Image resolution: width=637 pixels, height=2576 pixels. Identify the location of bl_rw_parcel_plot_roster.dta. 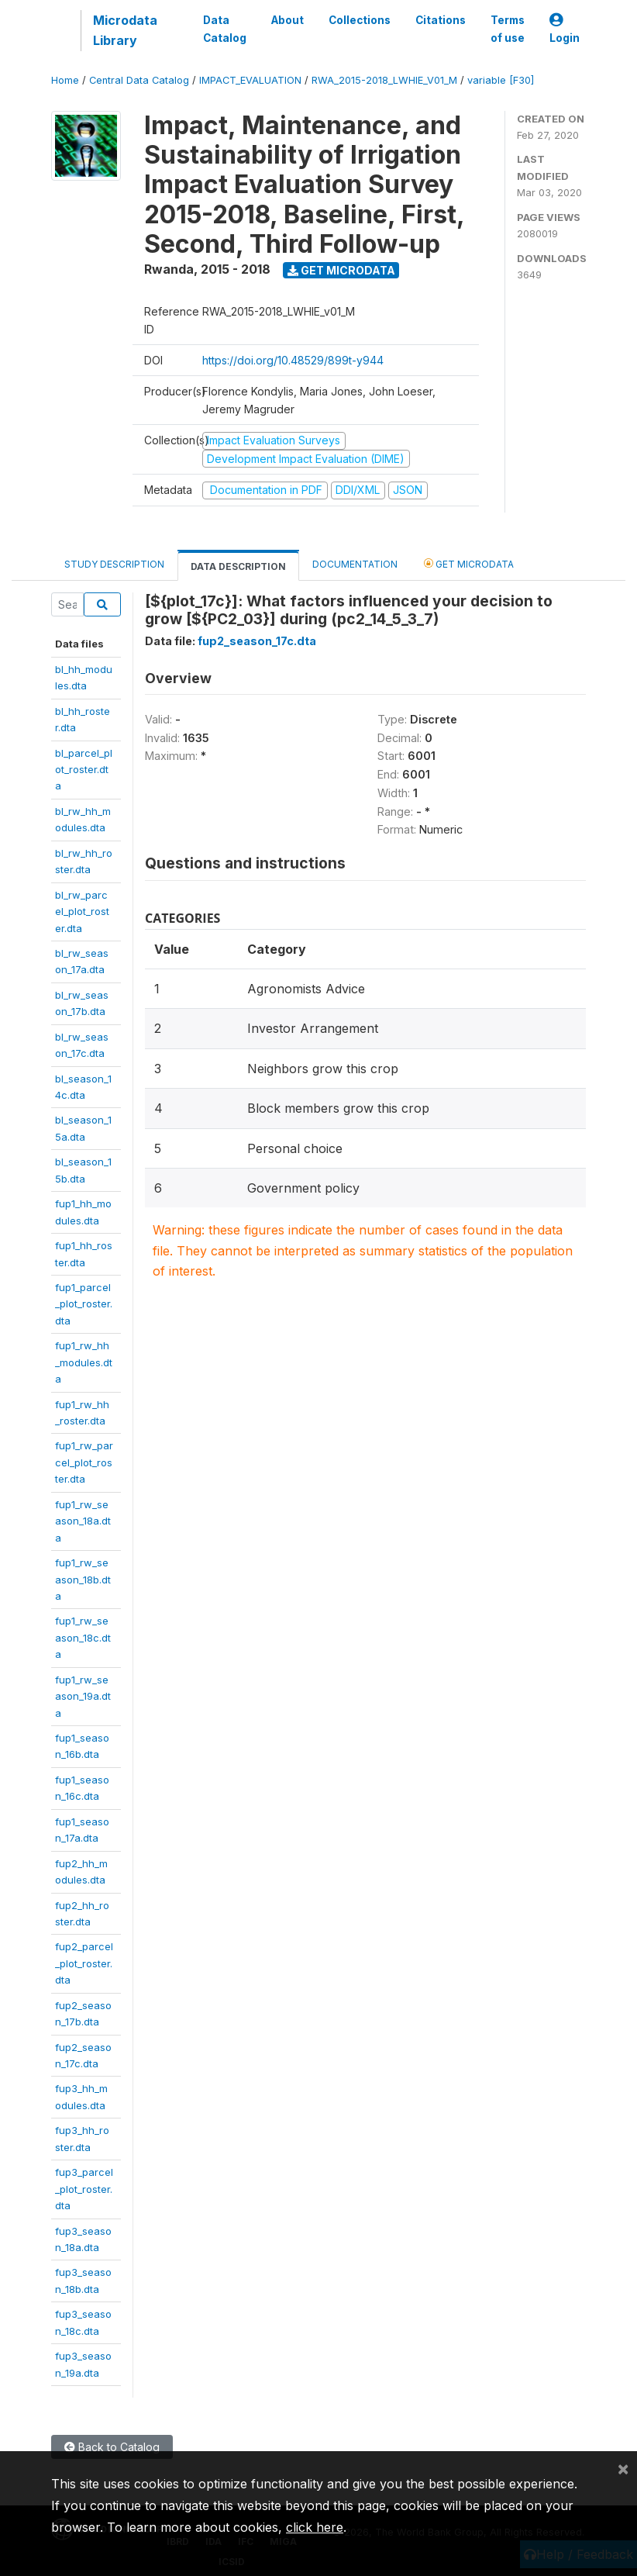
(82, 911).